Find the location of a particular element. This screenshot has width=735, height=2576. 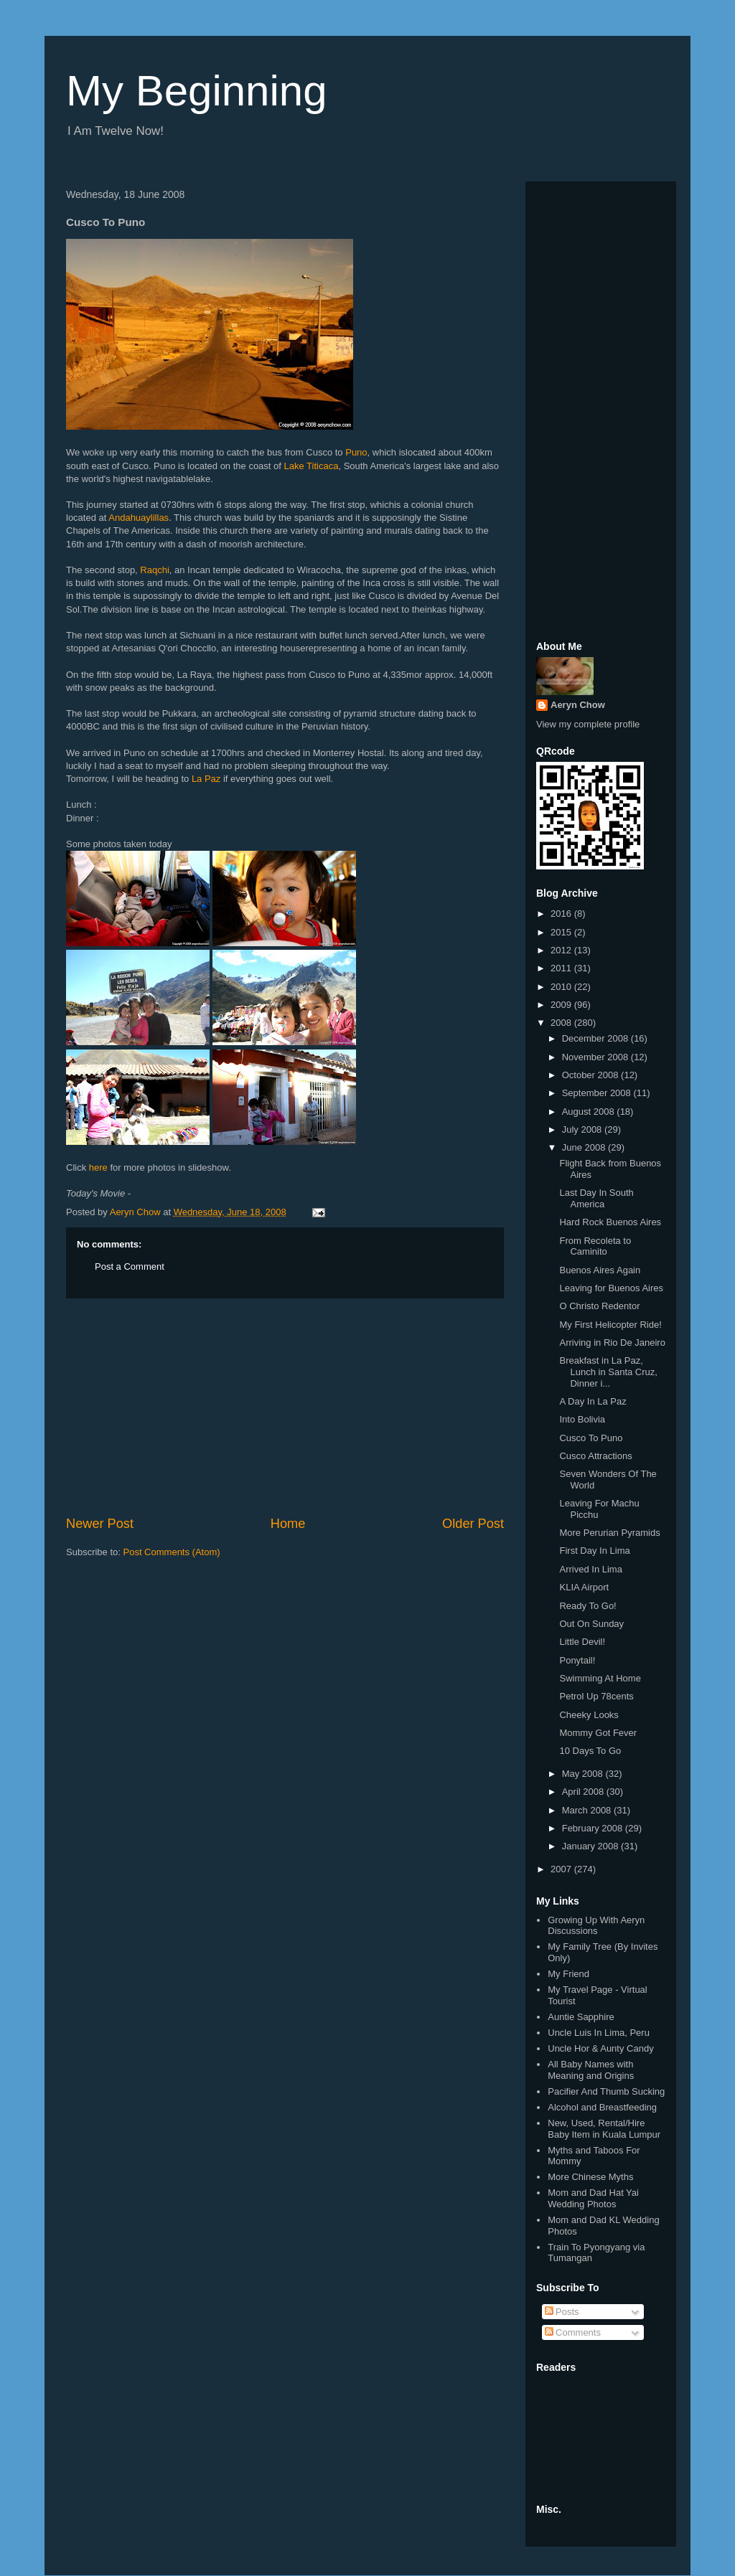

Andahuaylillas is located at coordinates (138, 517).